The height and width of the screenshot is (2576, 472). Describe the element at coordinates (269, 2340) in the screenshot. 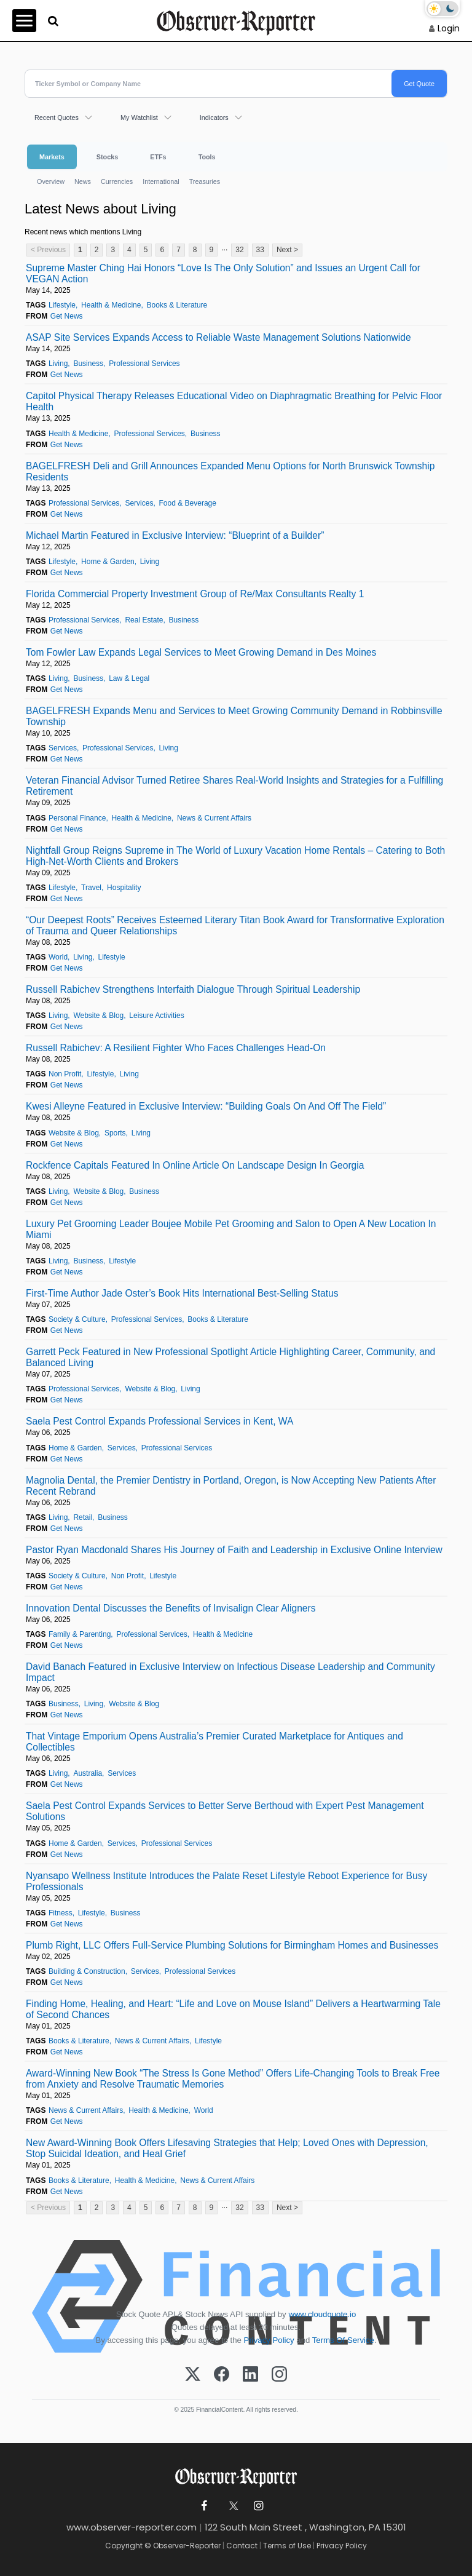

I see `Privacy Policy` at that location.